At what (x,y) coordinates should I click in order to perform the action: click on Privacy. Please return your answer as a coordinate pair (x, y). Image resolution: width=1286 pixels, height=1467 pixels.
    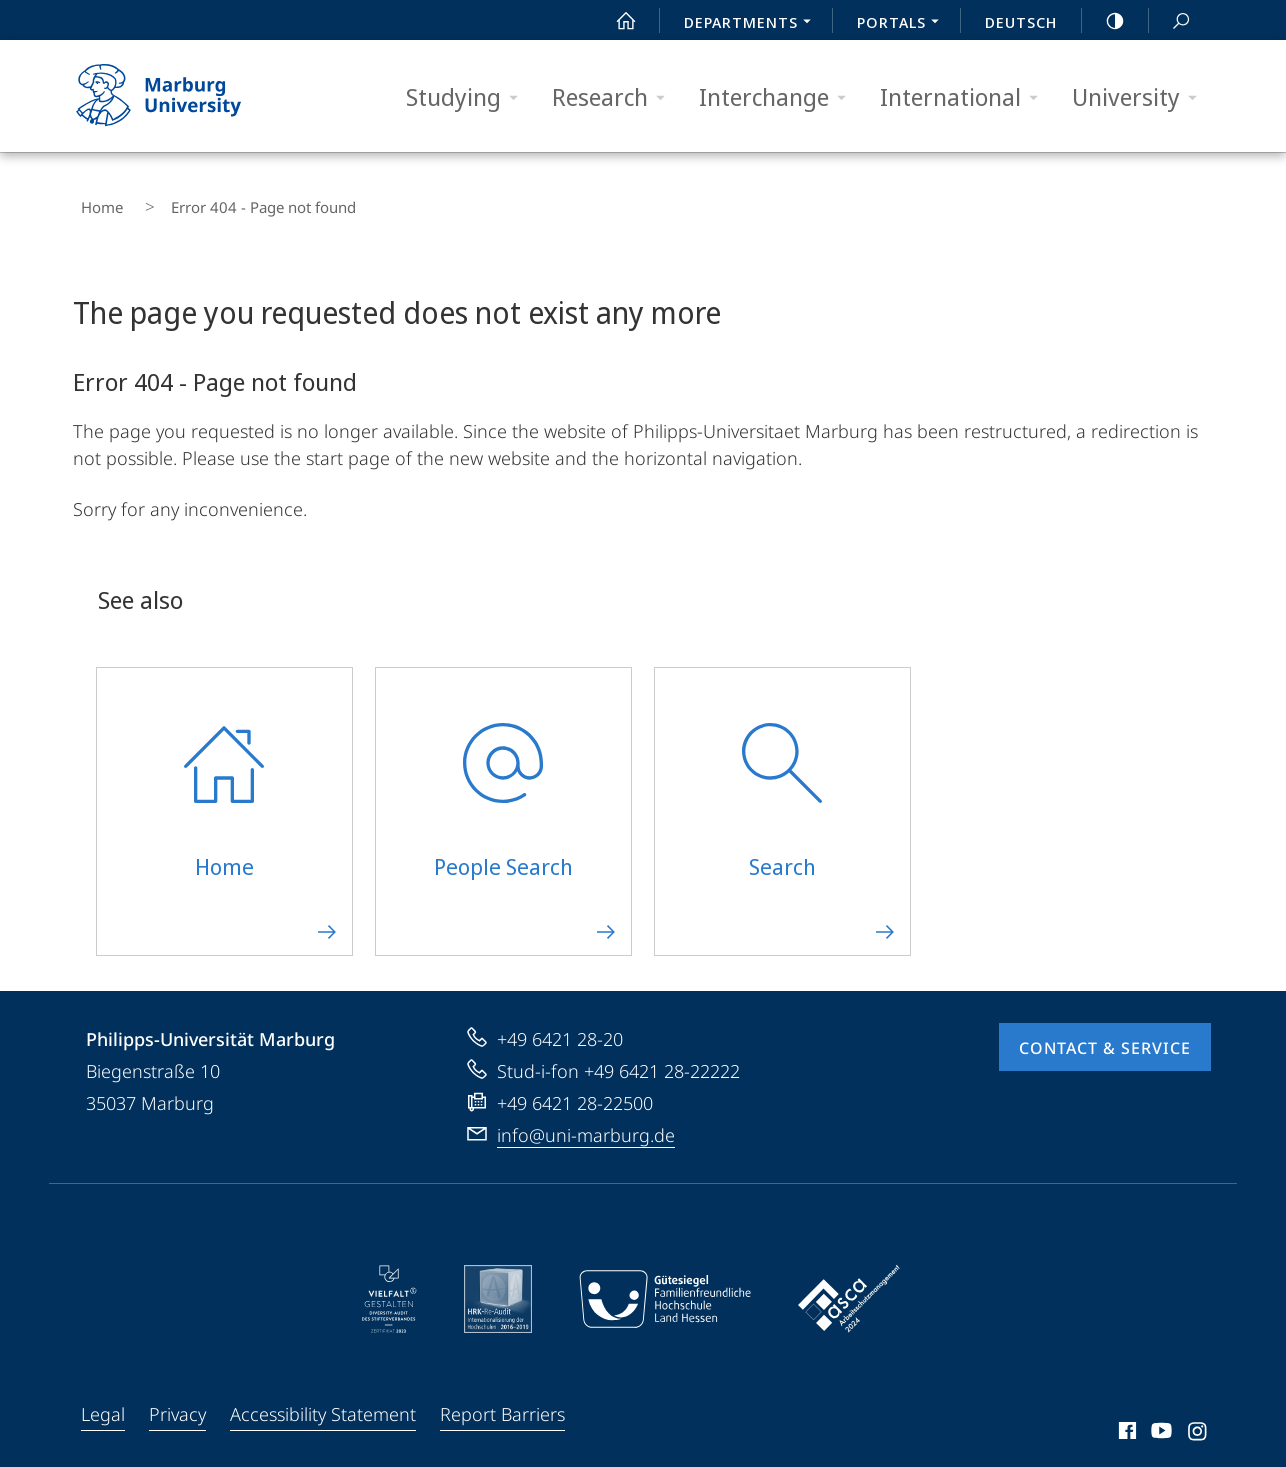
    Looking at the image, I should click on (177, 1399).